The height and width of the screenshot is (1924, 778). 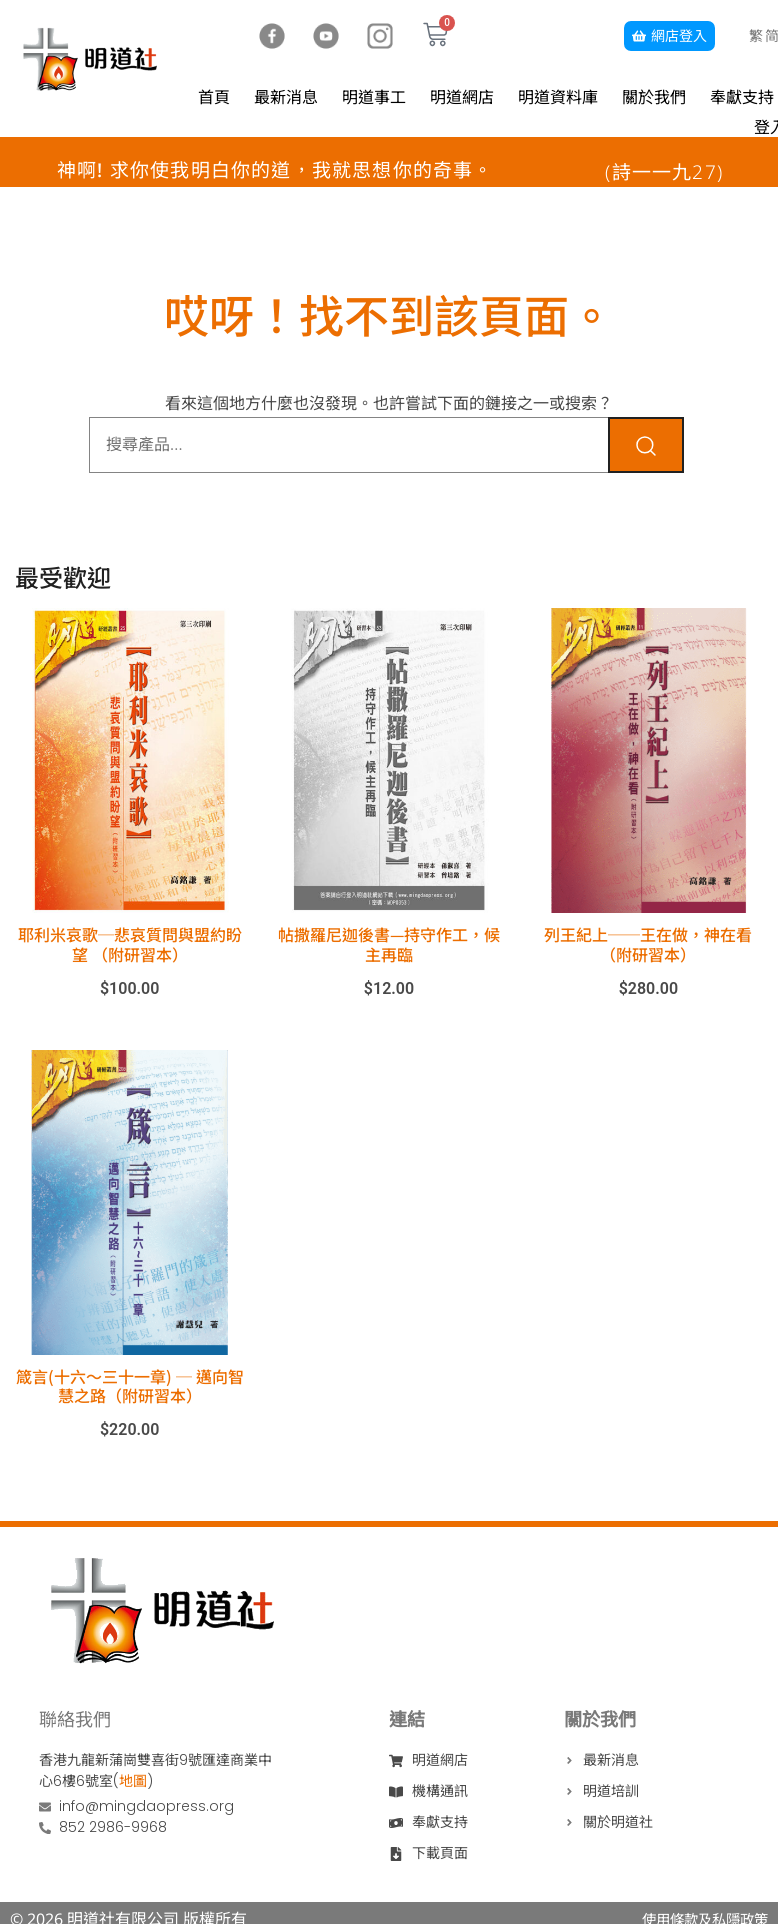 What do you see at coordinates (462, 97) in the screenshot?
I see `明道網店` at bounding box center [462, 97].